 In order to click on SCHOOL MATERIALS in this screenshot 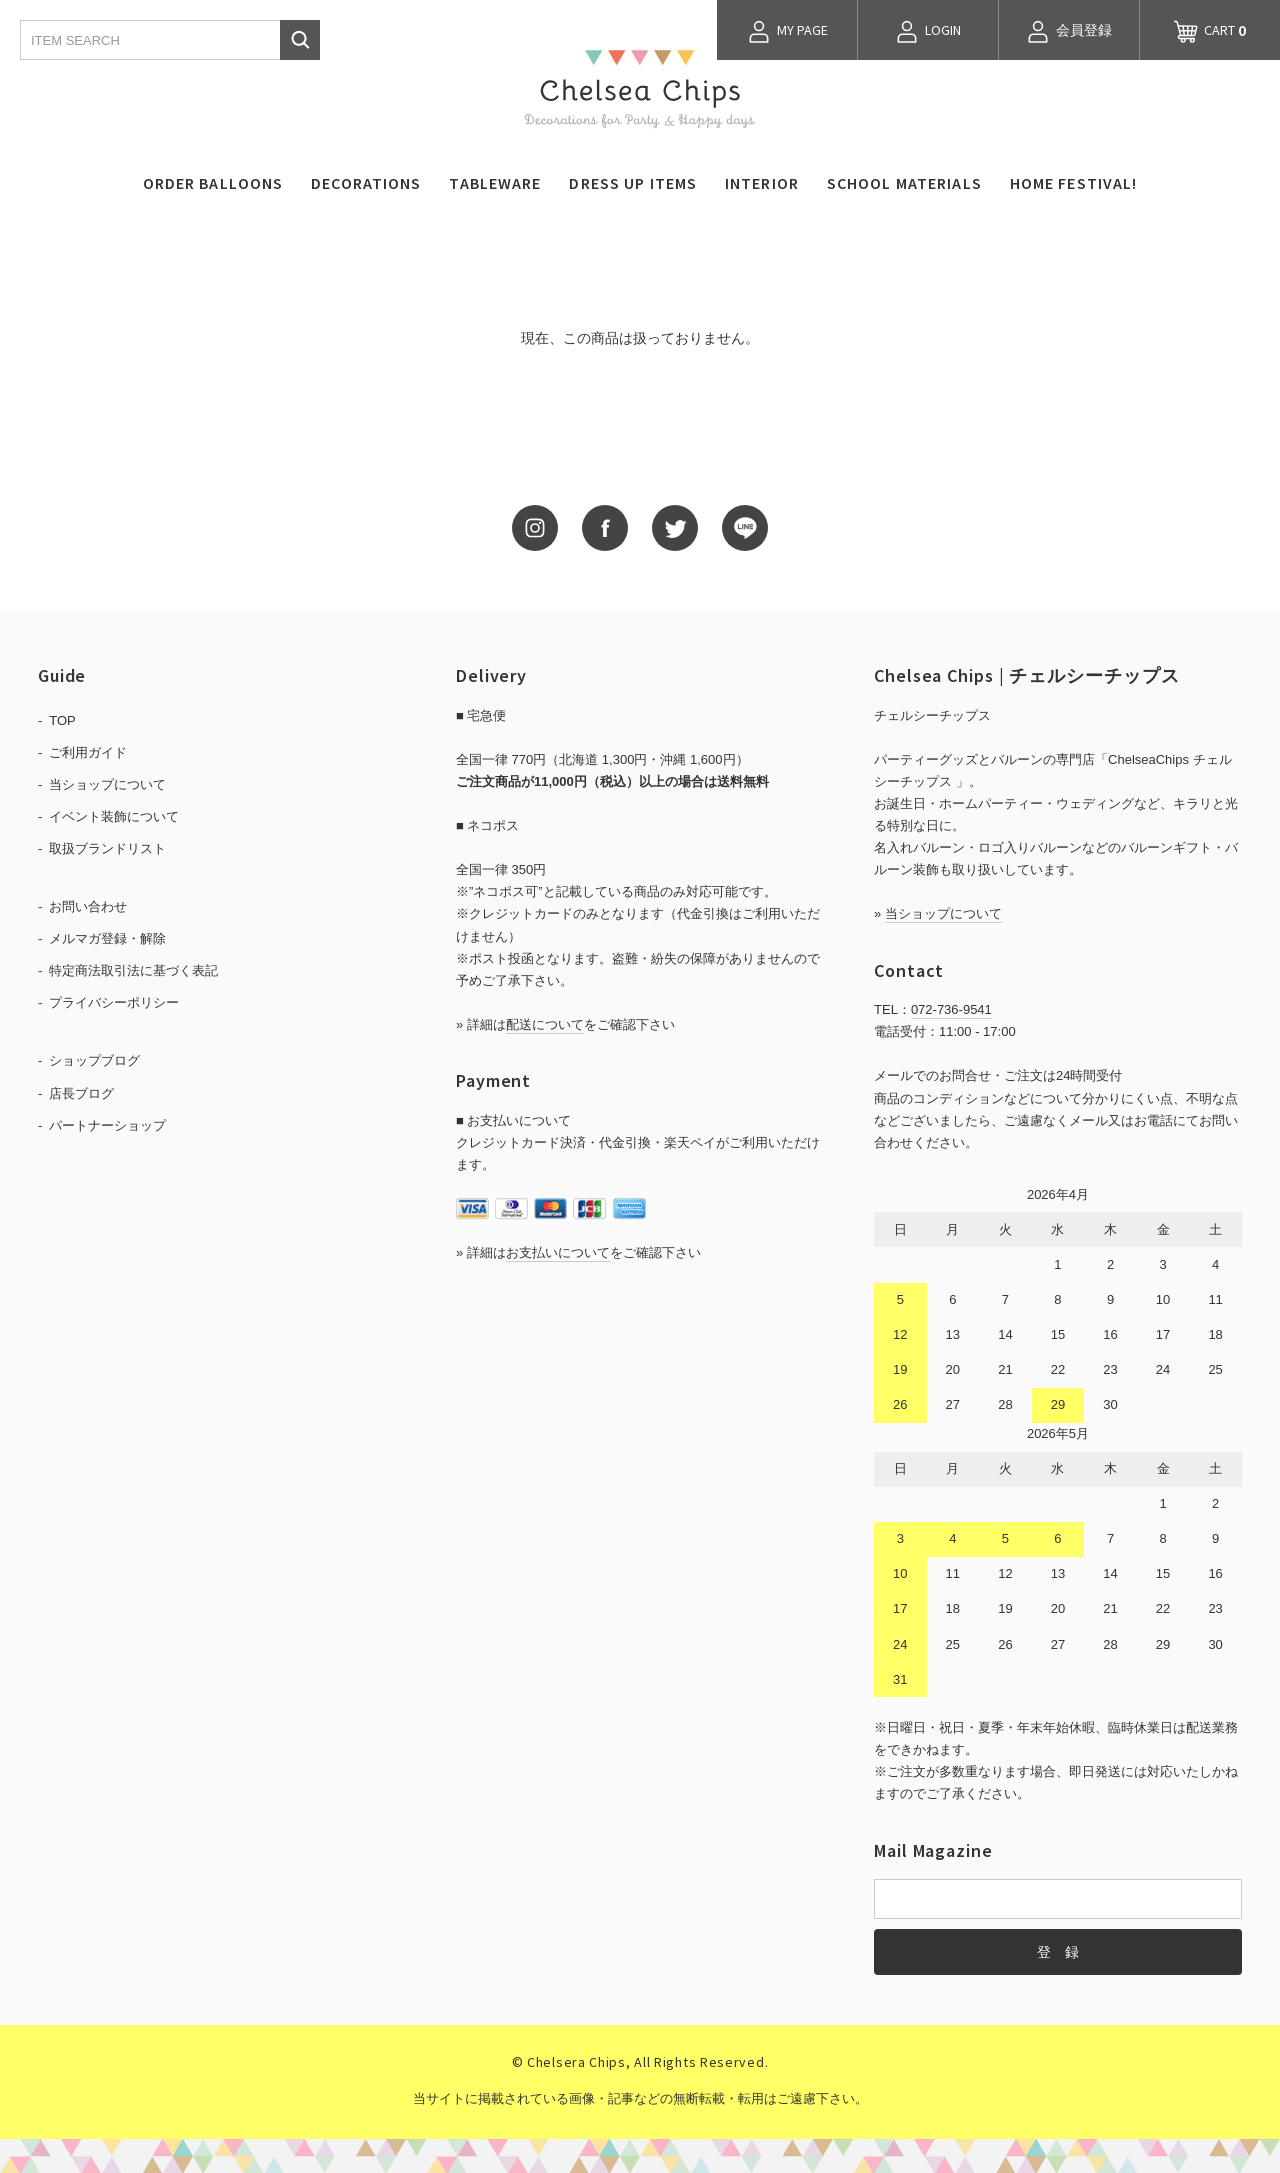, I will do `click(904, 183)`.